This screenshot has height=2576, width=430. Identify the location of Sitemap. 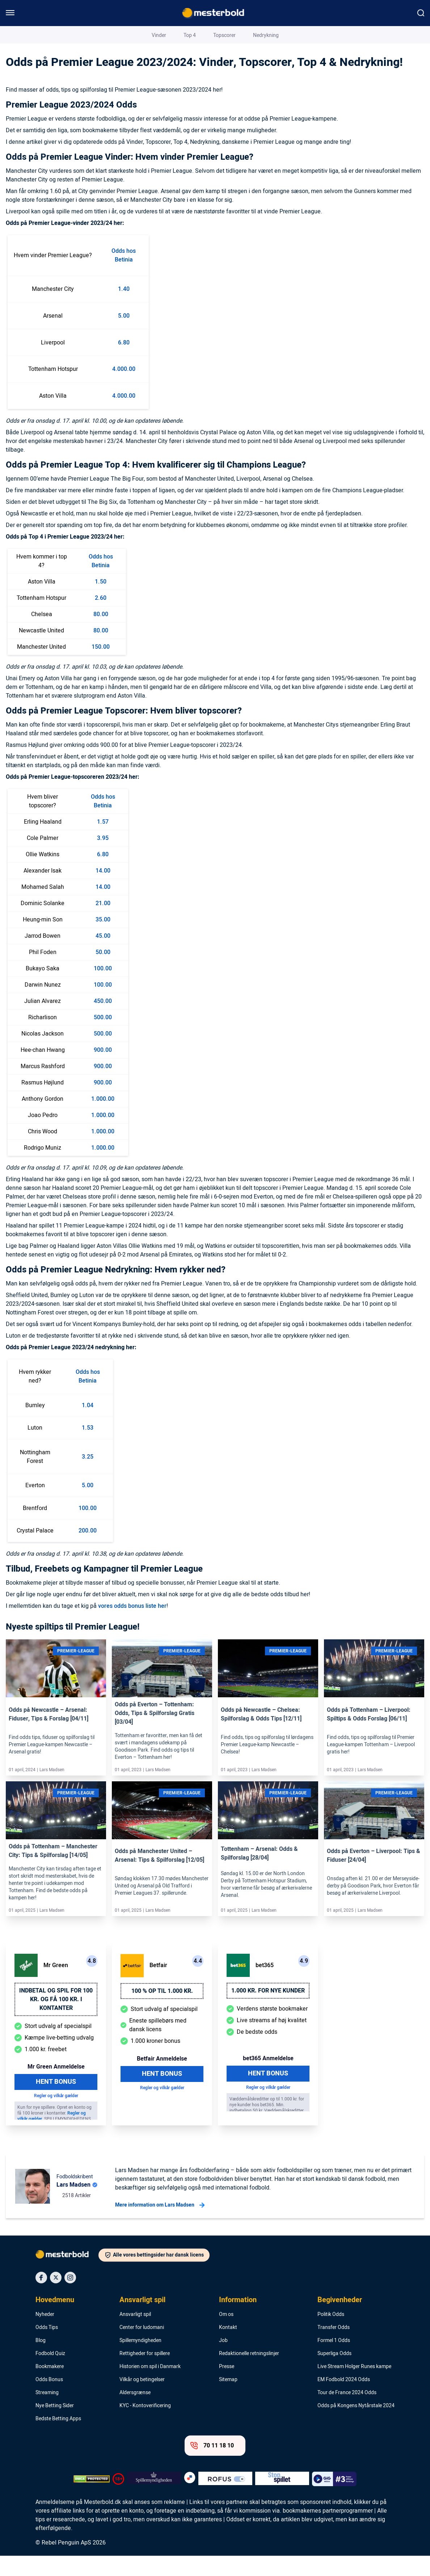
(228, 2400).